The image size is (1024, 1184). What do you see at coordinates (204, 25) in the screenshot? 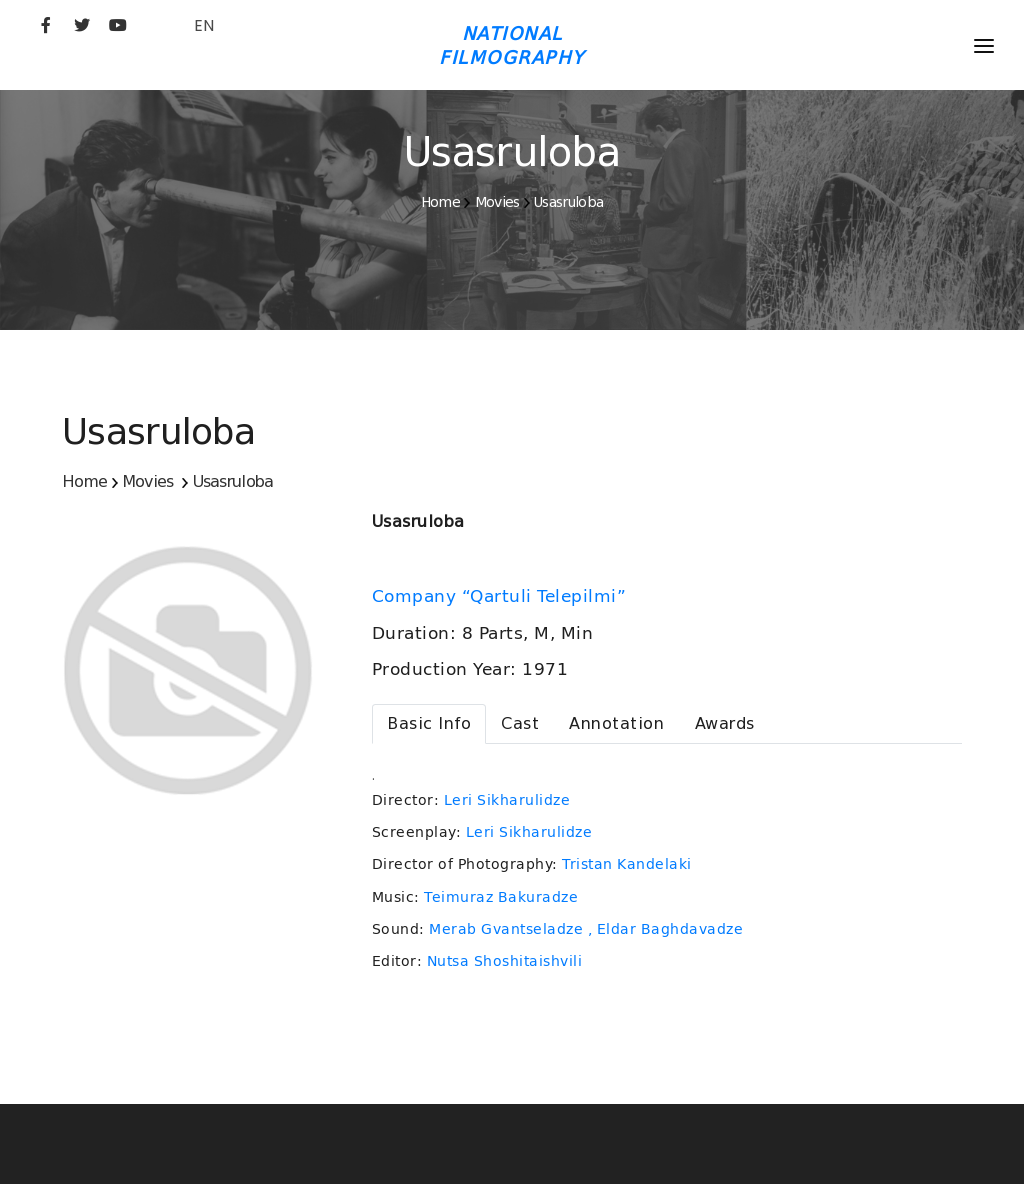
I see `EN` at bounding box center [204, 25].